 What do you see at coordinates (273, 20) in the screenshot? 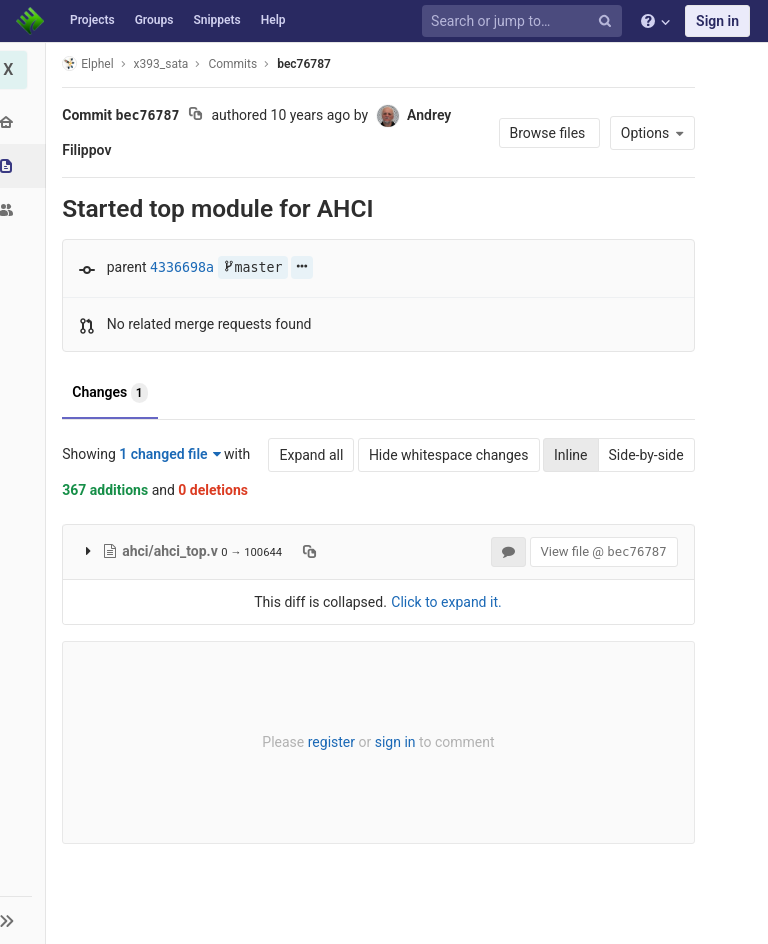
I see `Help` at bounding box center [273, 20].